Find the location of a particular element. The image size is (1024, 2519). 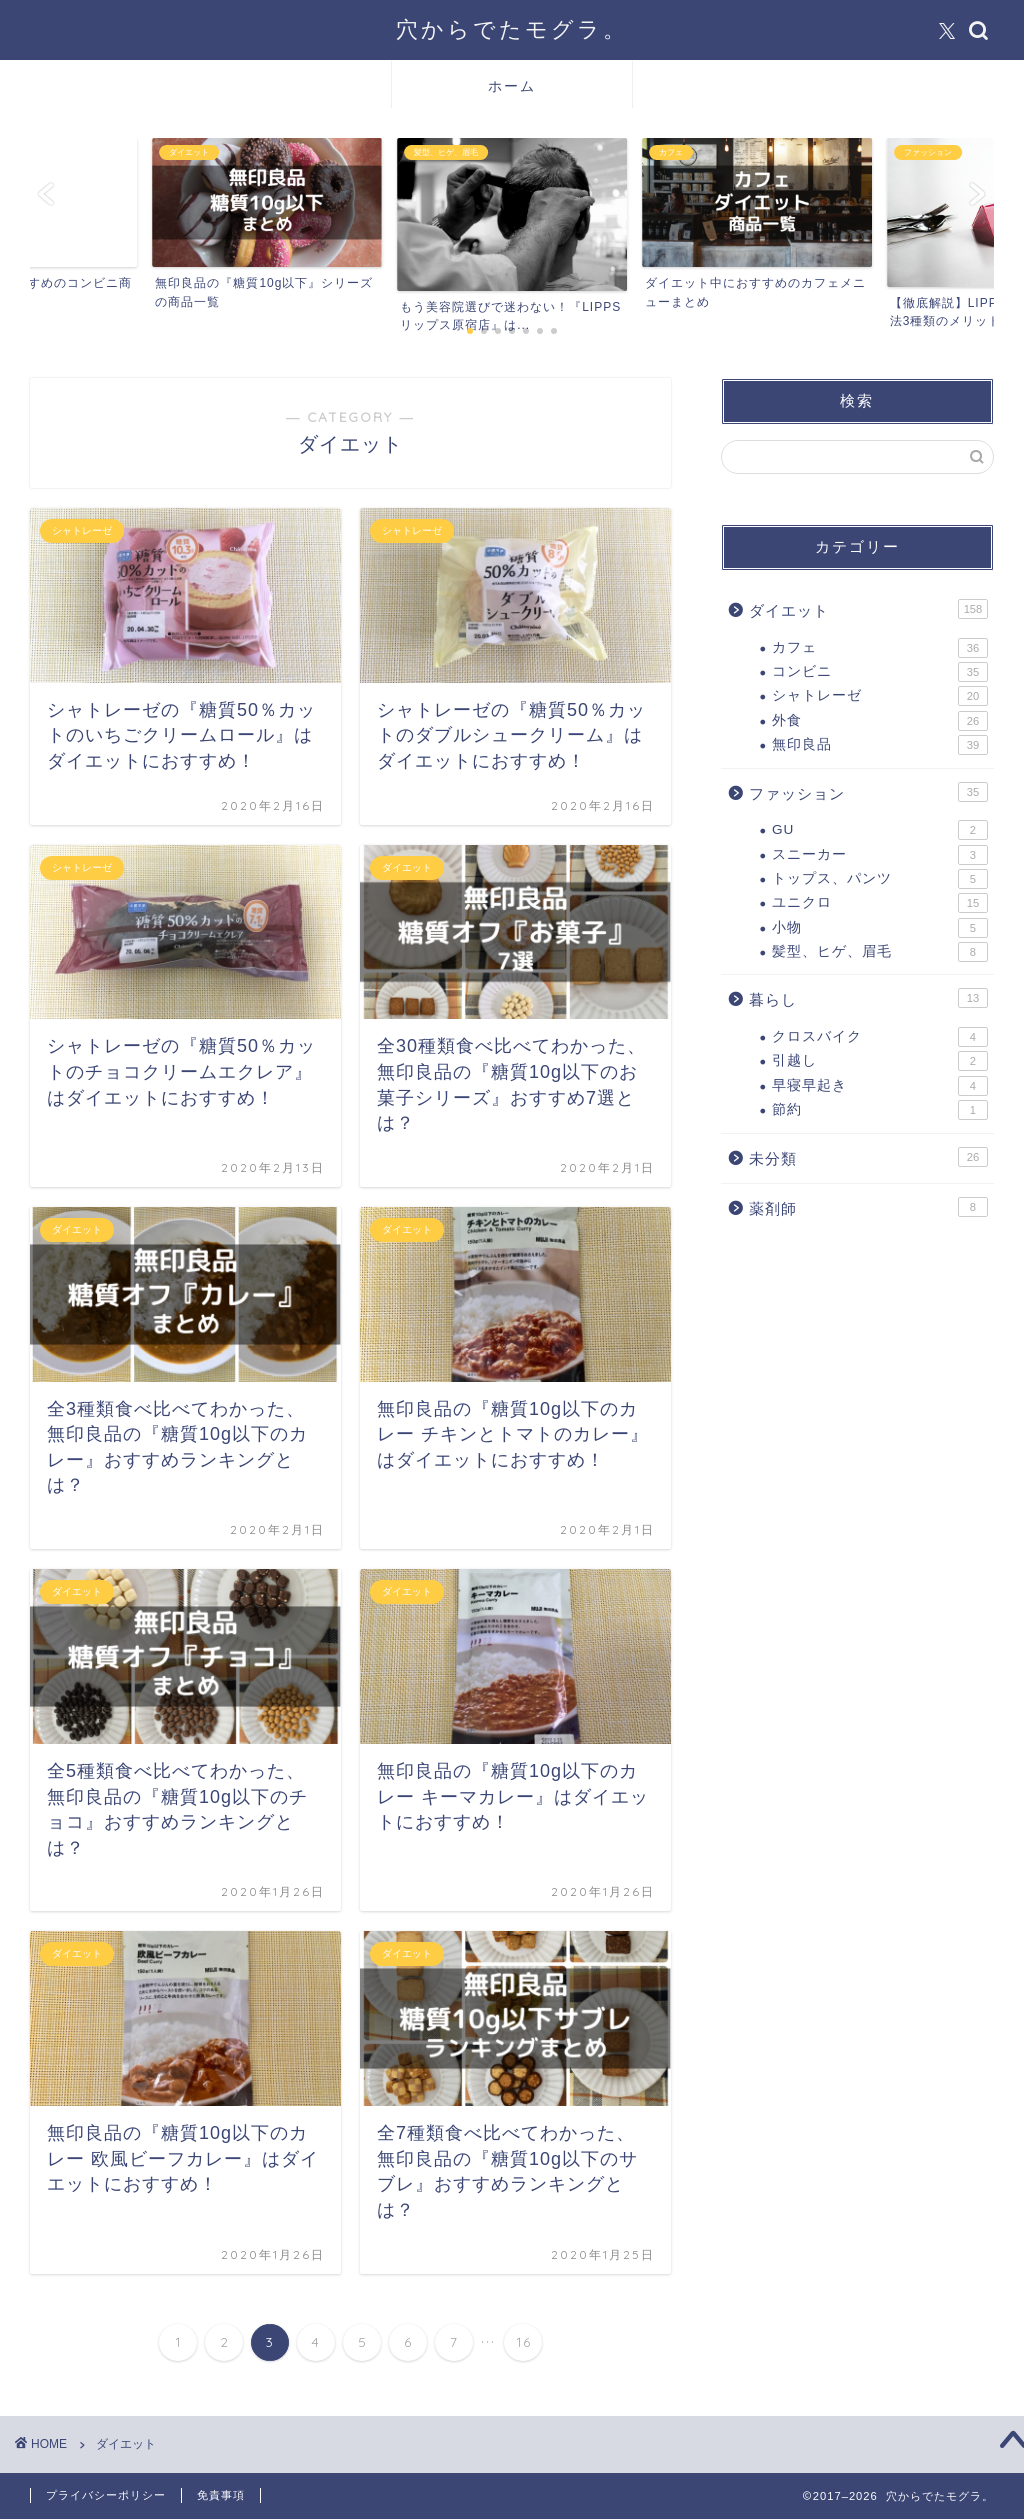

ファッション is located at coordinates (868, 792).